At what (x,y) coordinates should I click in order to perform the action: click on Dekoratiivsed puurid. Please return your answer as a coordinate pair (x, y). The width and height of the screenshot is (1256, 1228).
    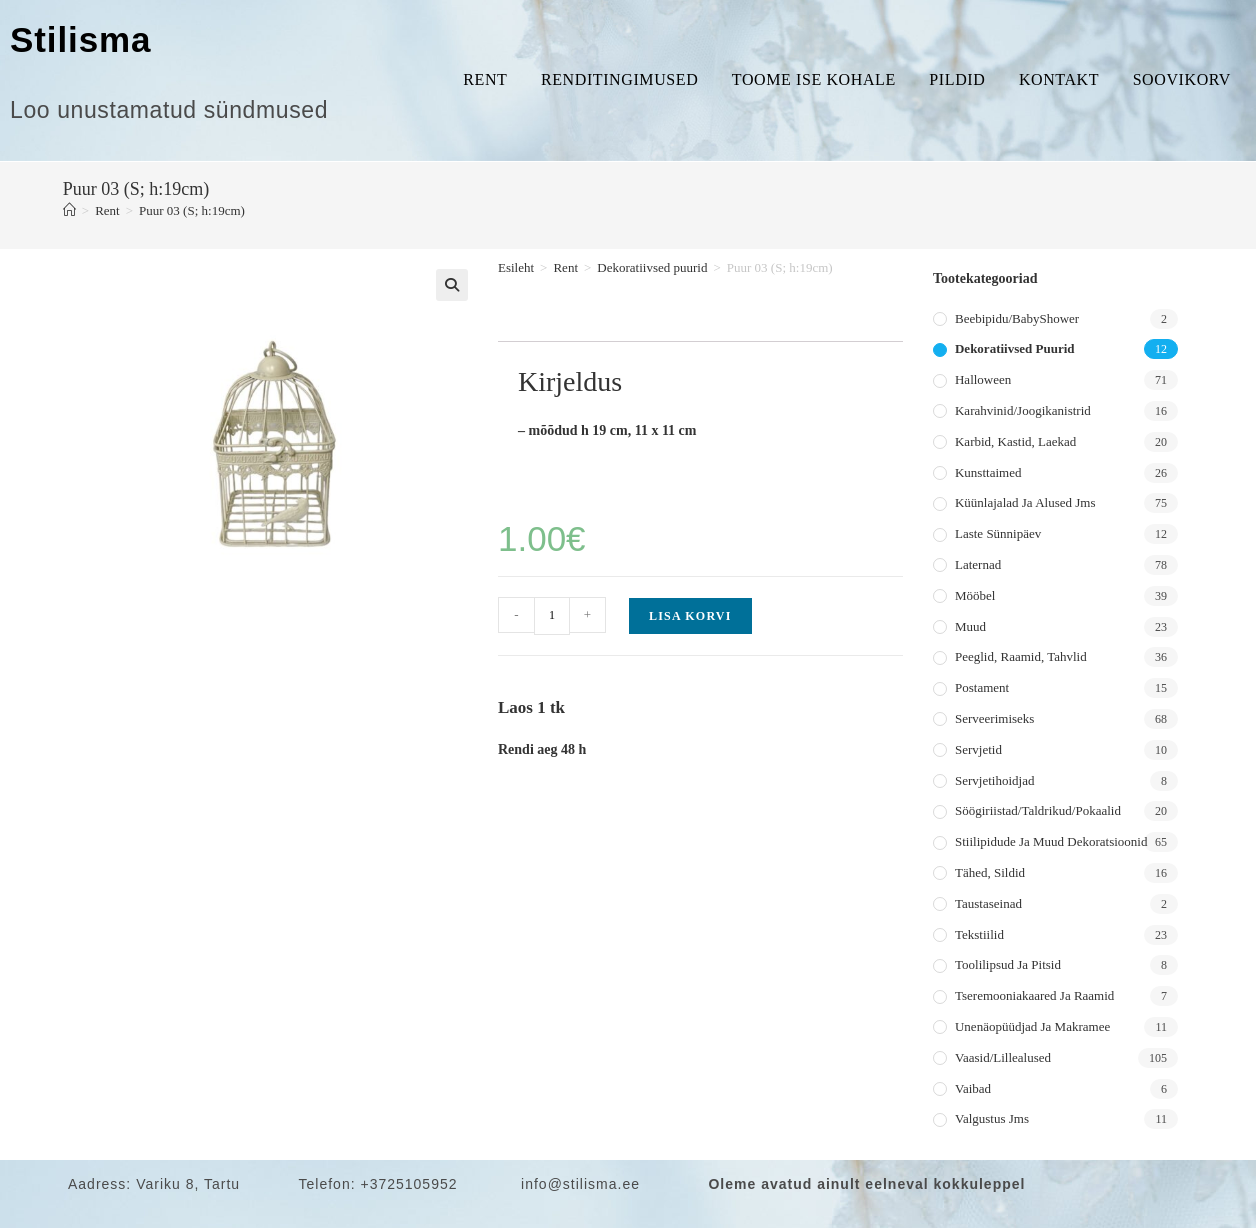
    Looking at the image, I should click on (652, 267).